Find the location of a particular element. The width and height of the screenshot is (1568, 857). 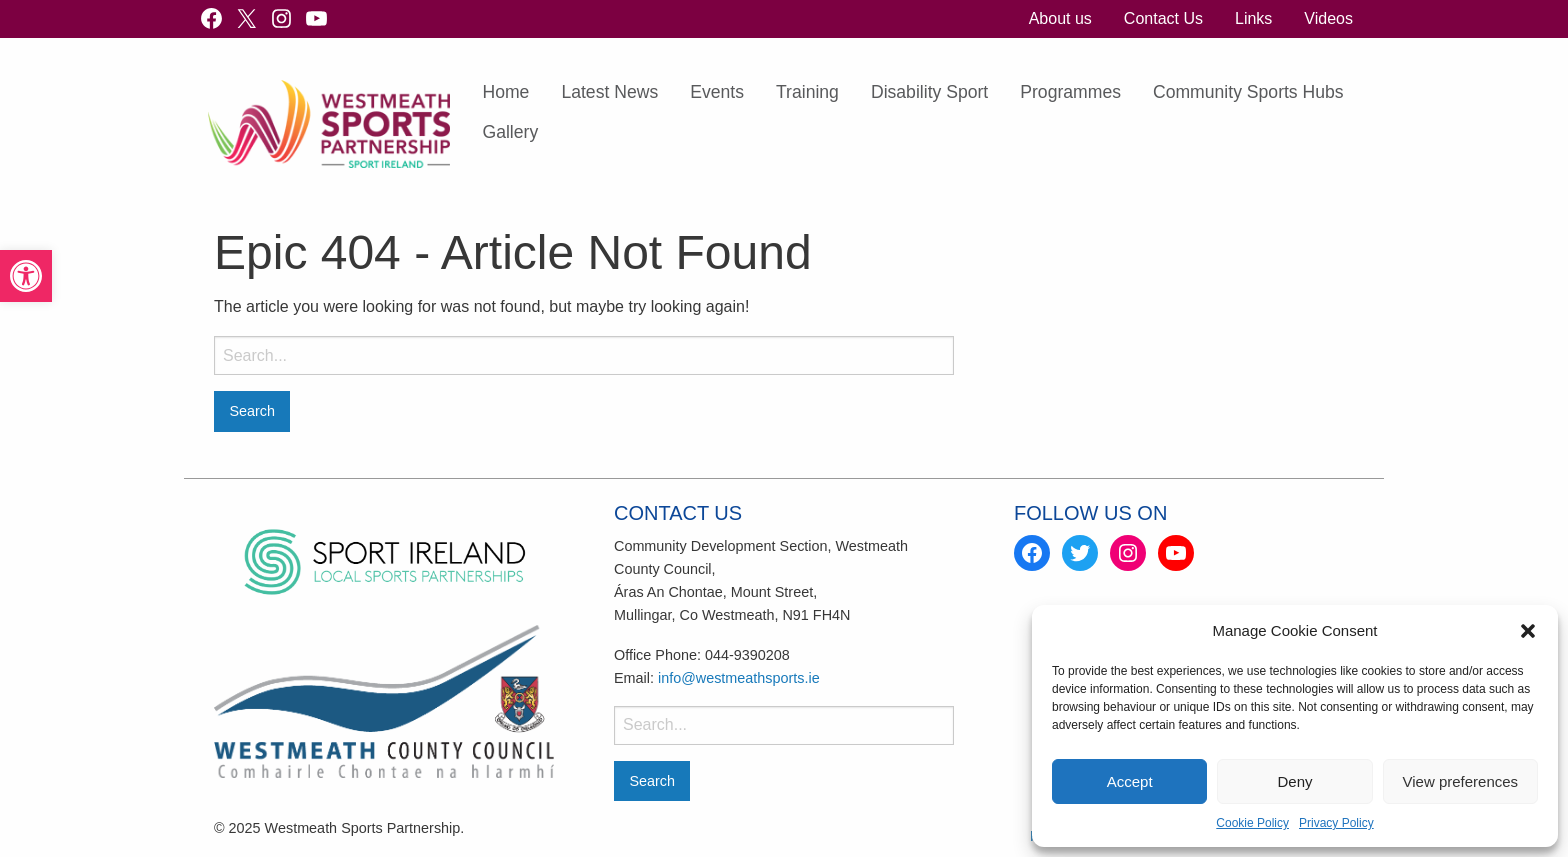

Disability Sport [link] is located at coordinates (929, 92).